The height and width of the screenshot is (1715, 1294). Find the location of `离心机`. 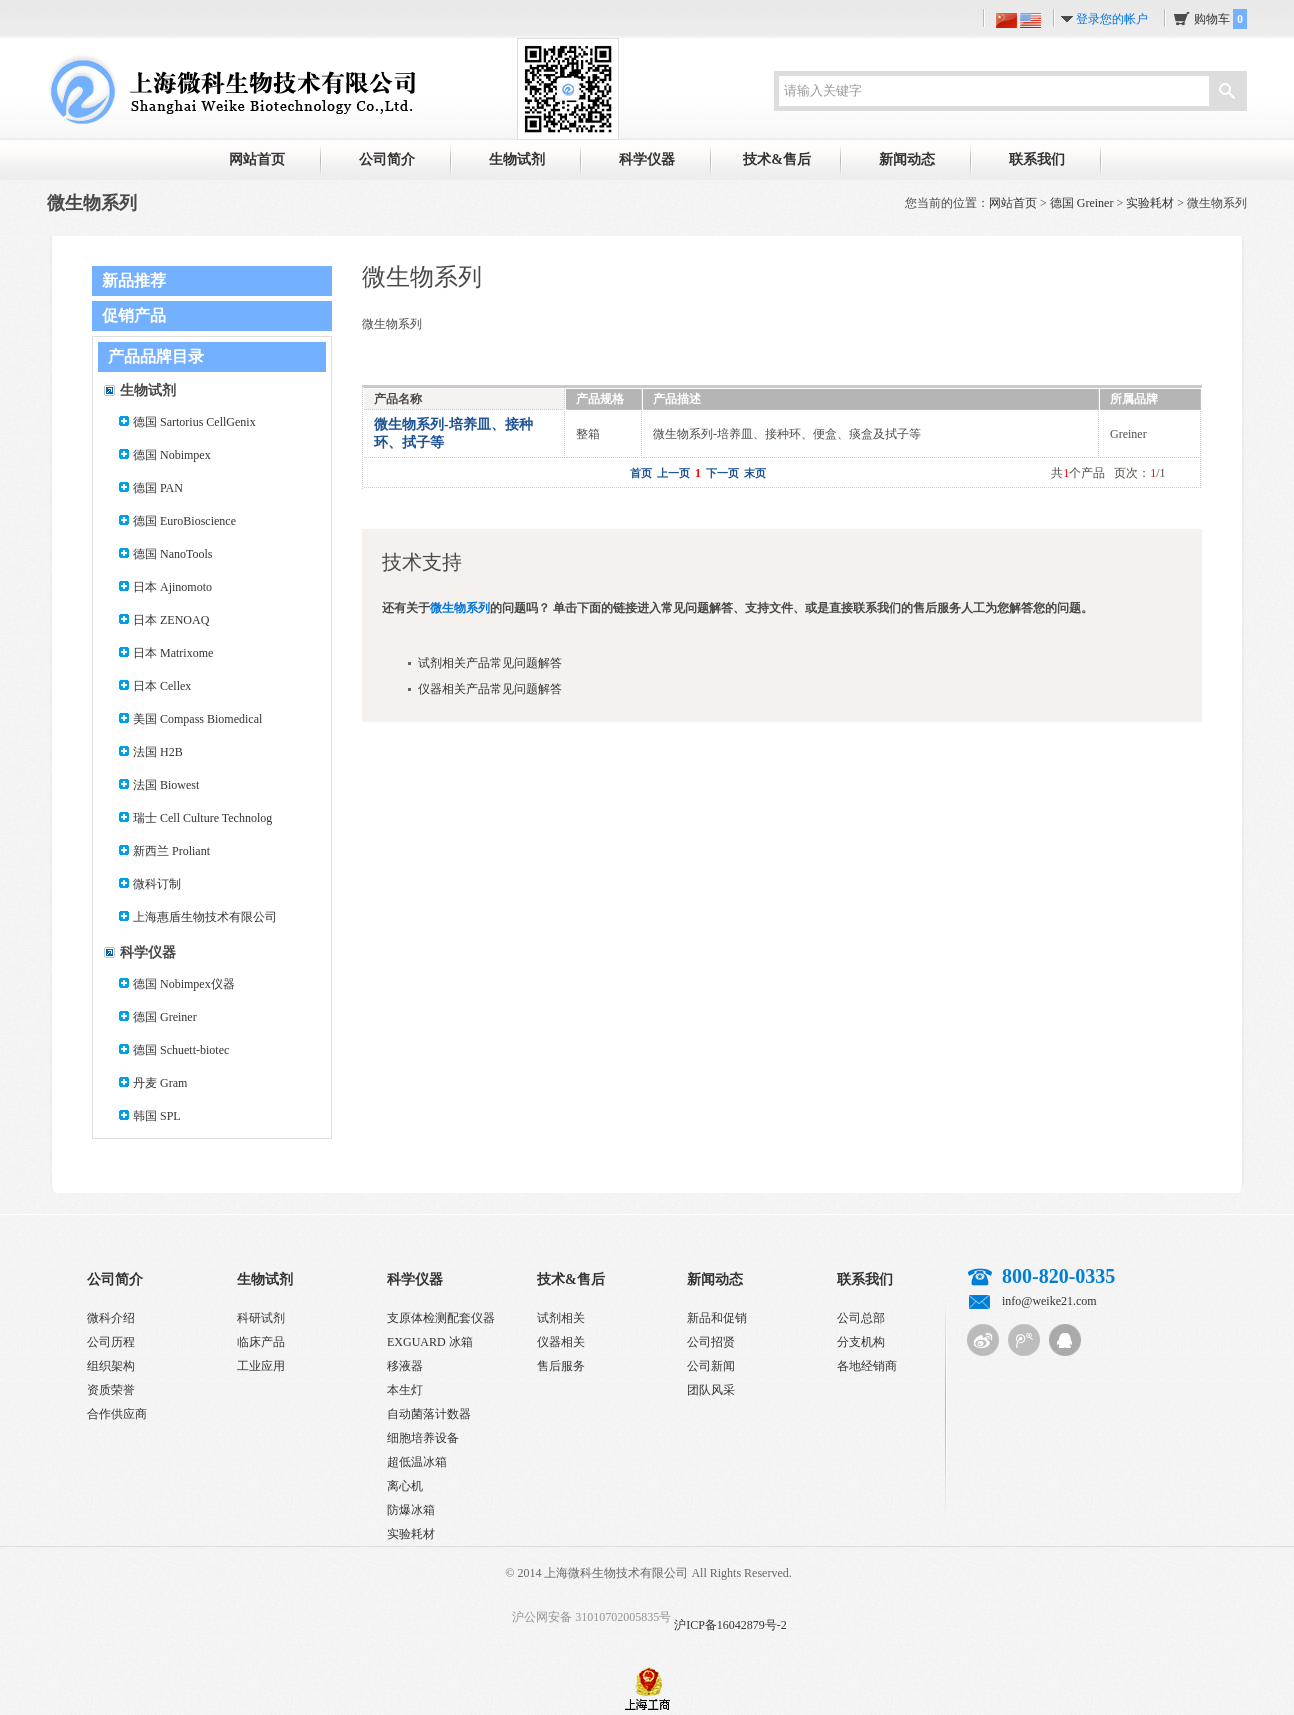

离心机 is located at coordinates (405, 1486).